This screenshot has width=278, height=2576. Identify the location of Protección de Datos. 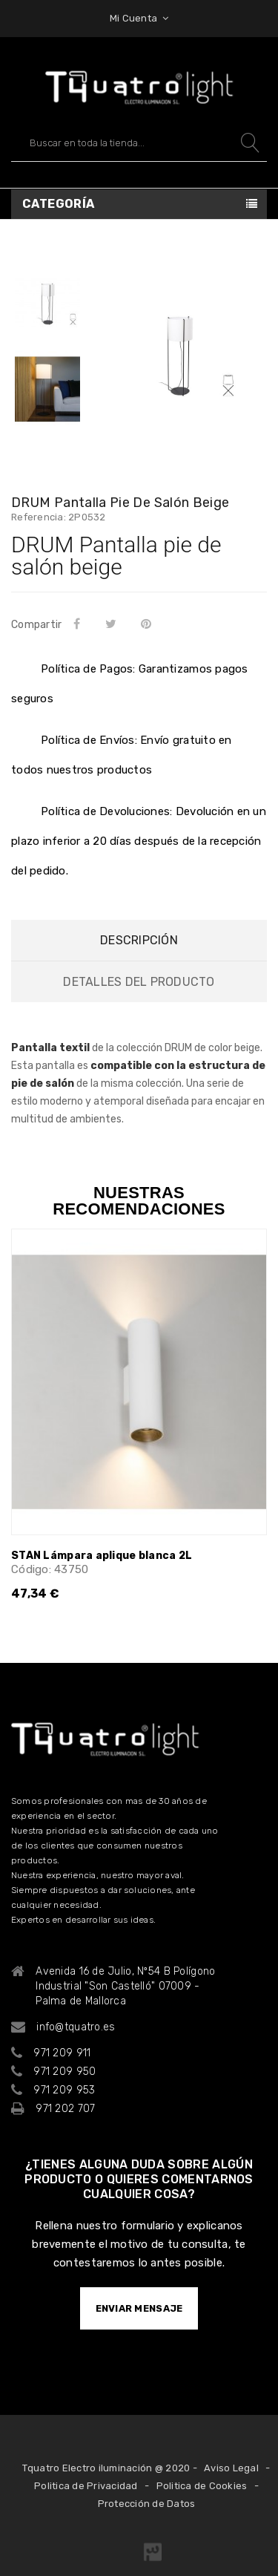
(147, 2503).